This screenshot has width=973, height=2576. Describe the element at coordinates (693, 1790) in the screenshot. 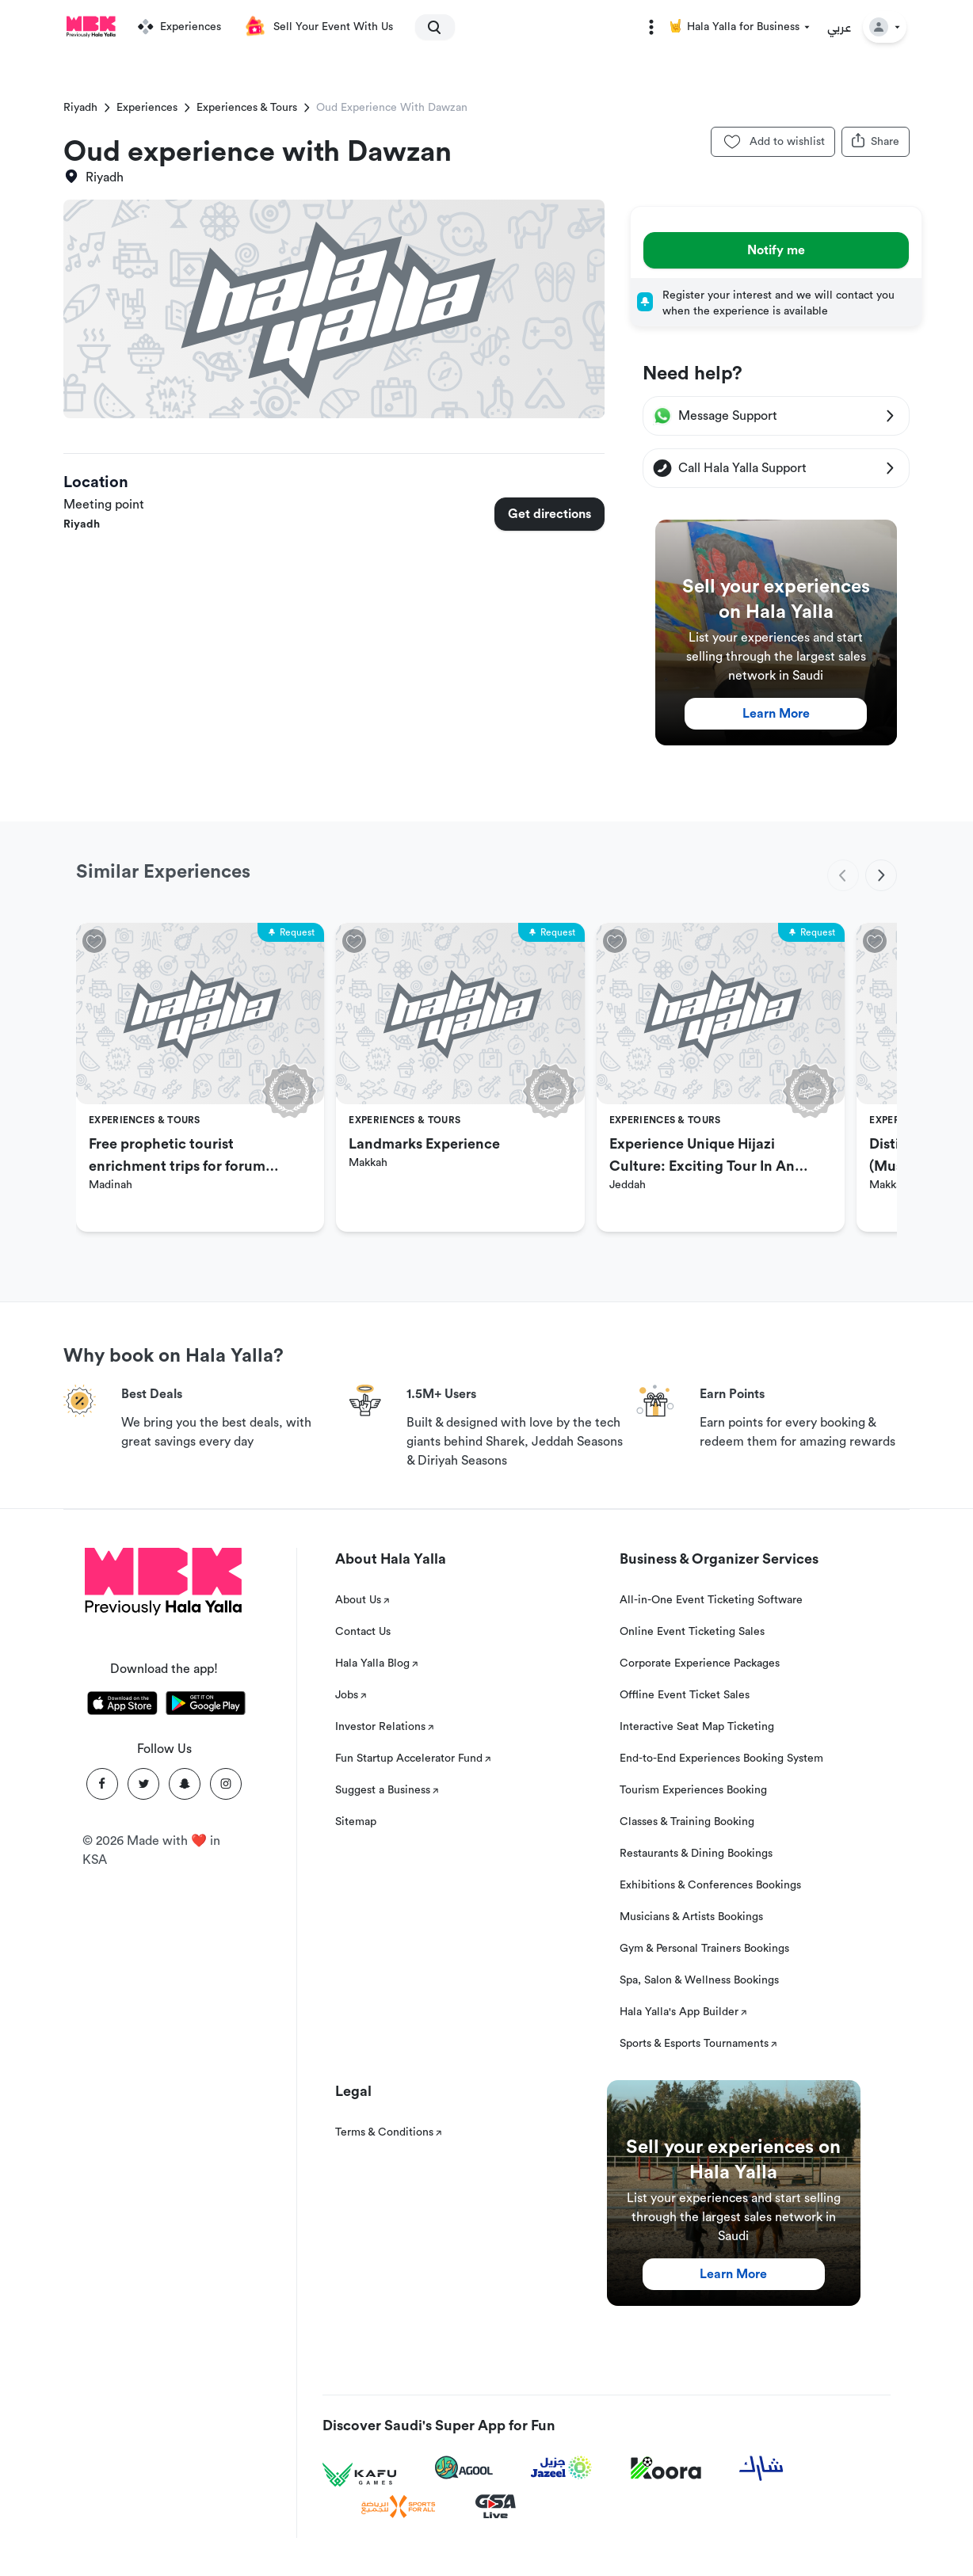

I see `Tourism Experiences Booking` at that location.